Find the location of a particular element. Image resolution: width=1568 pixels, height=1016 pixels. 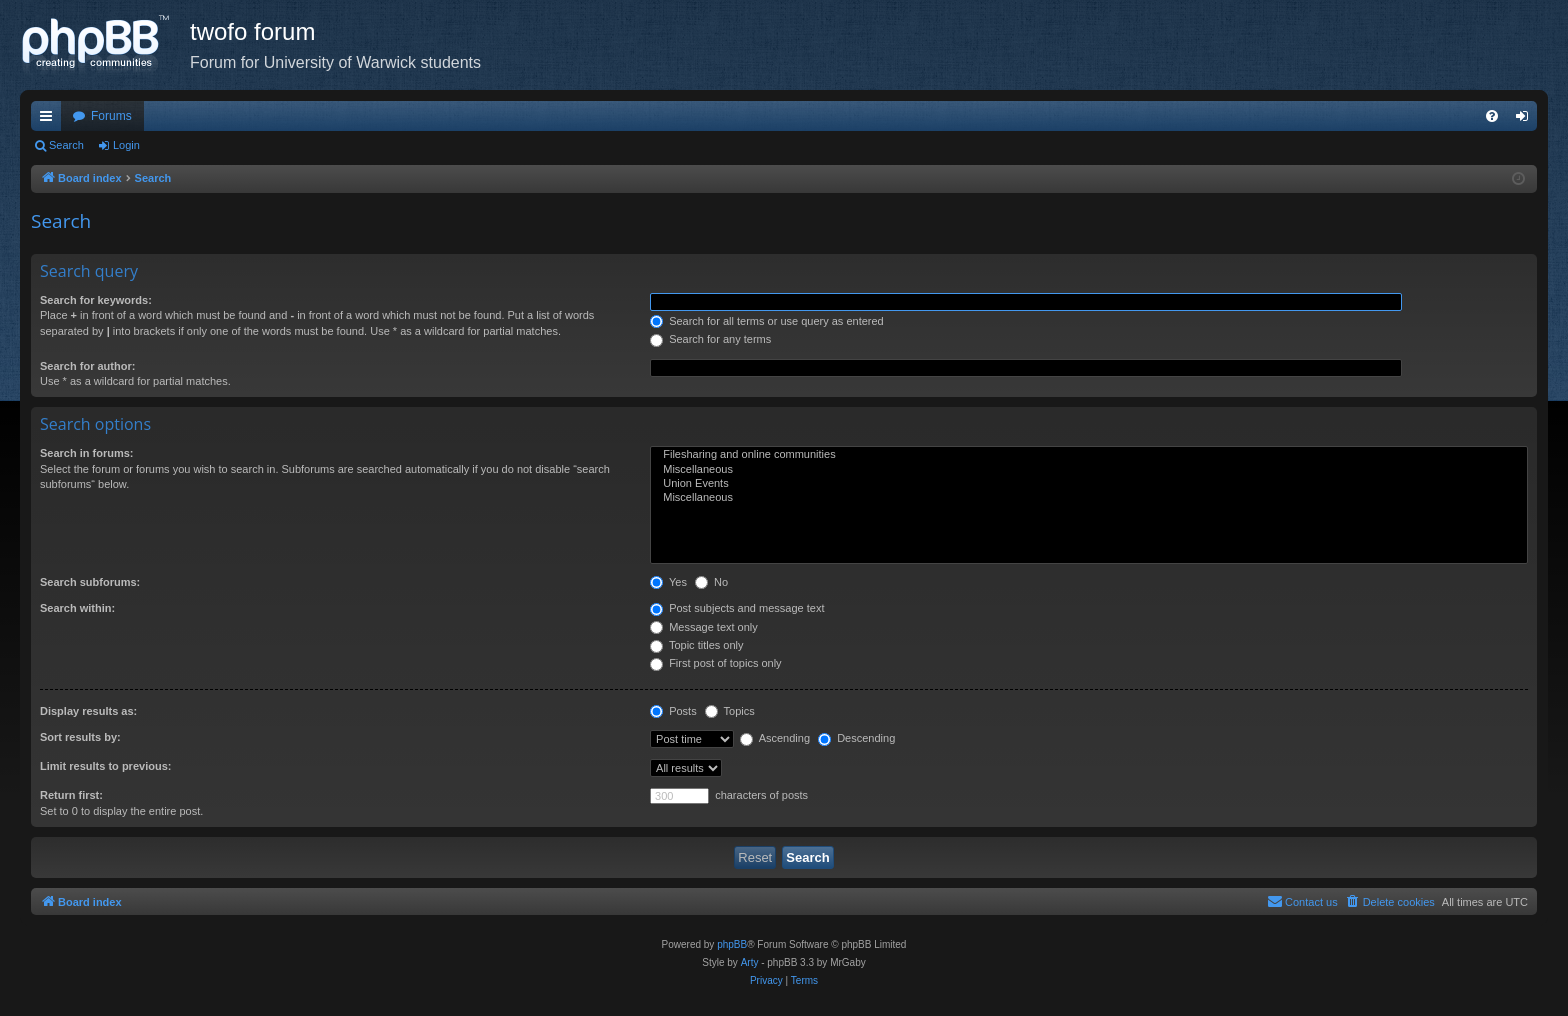

Display results as: is located at coordinates (88, 711).